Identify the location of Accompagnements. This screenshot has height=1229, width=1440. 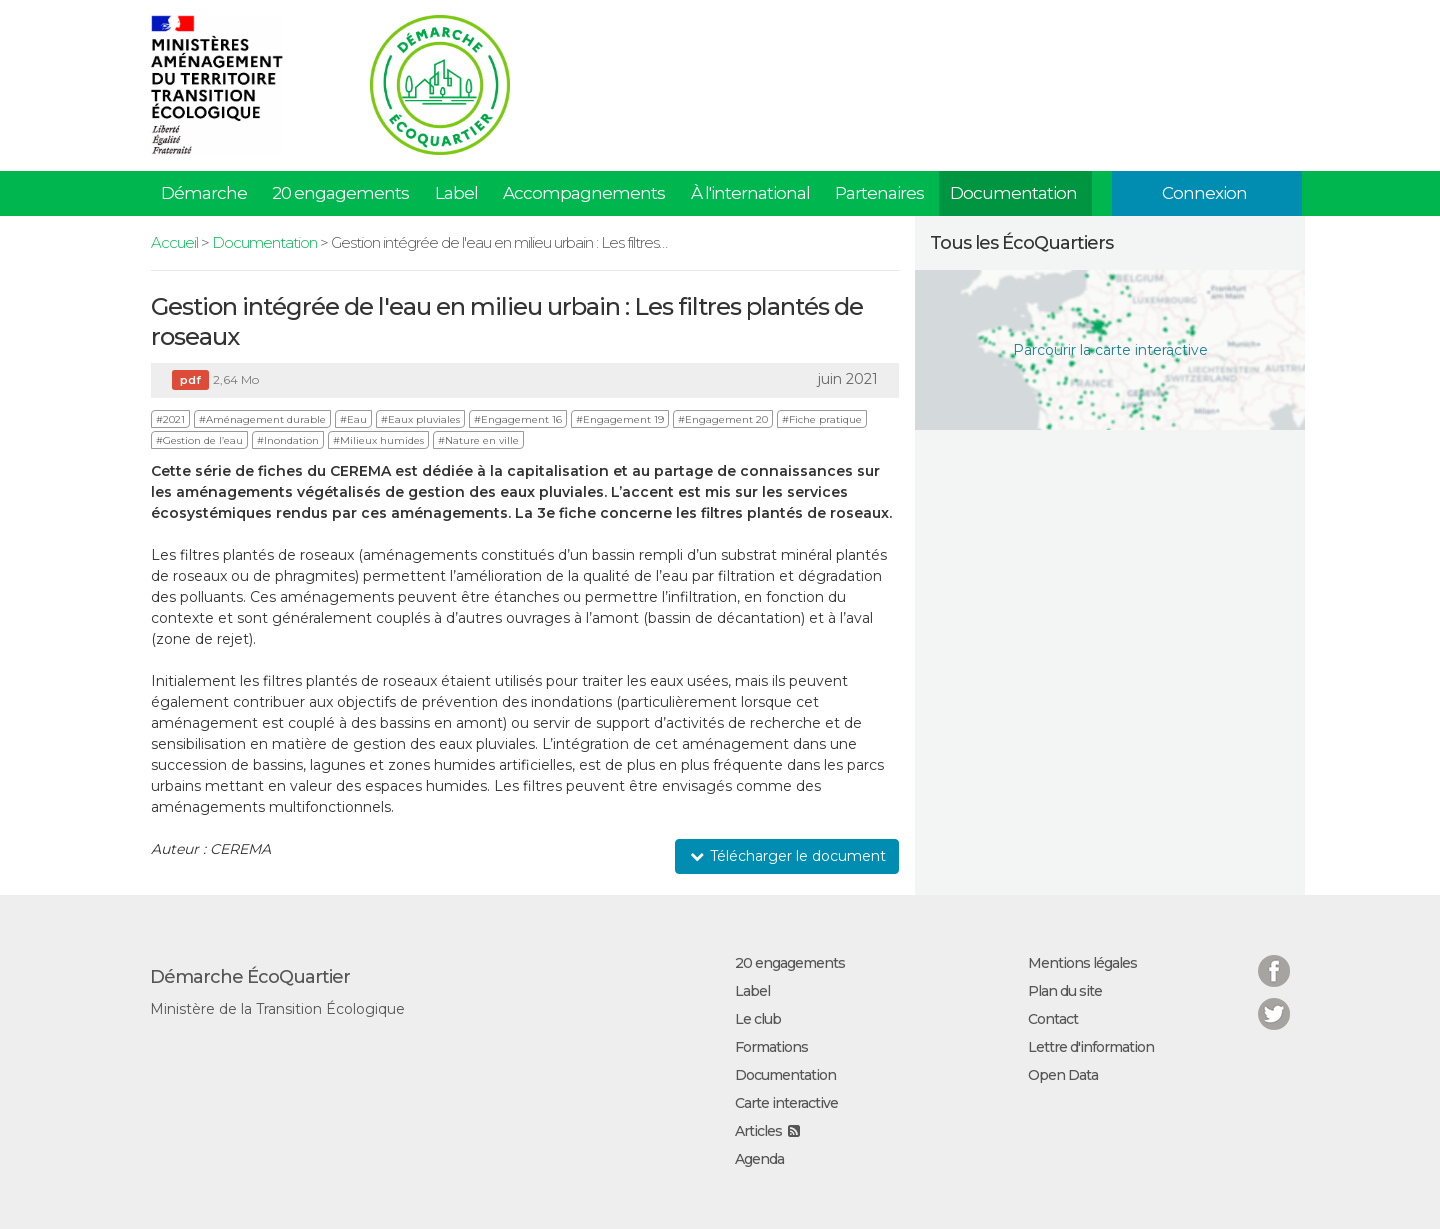
(584, 193).